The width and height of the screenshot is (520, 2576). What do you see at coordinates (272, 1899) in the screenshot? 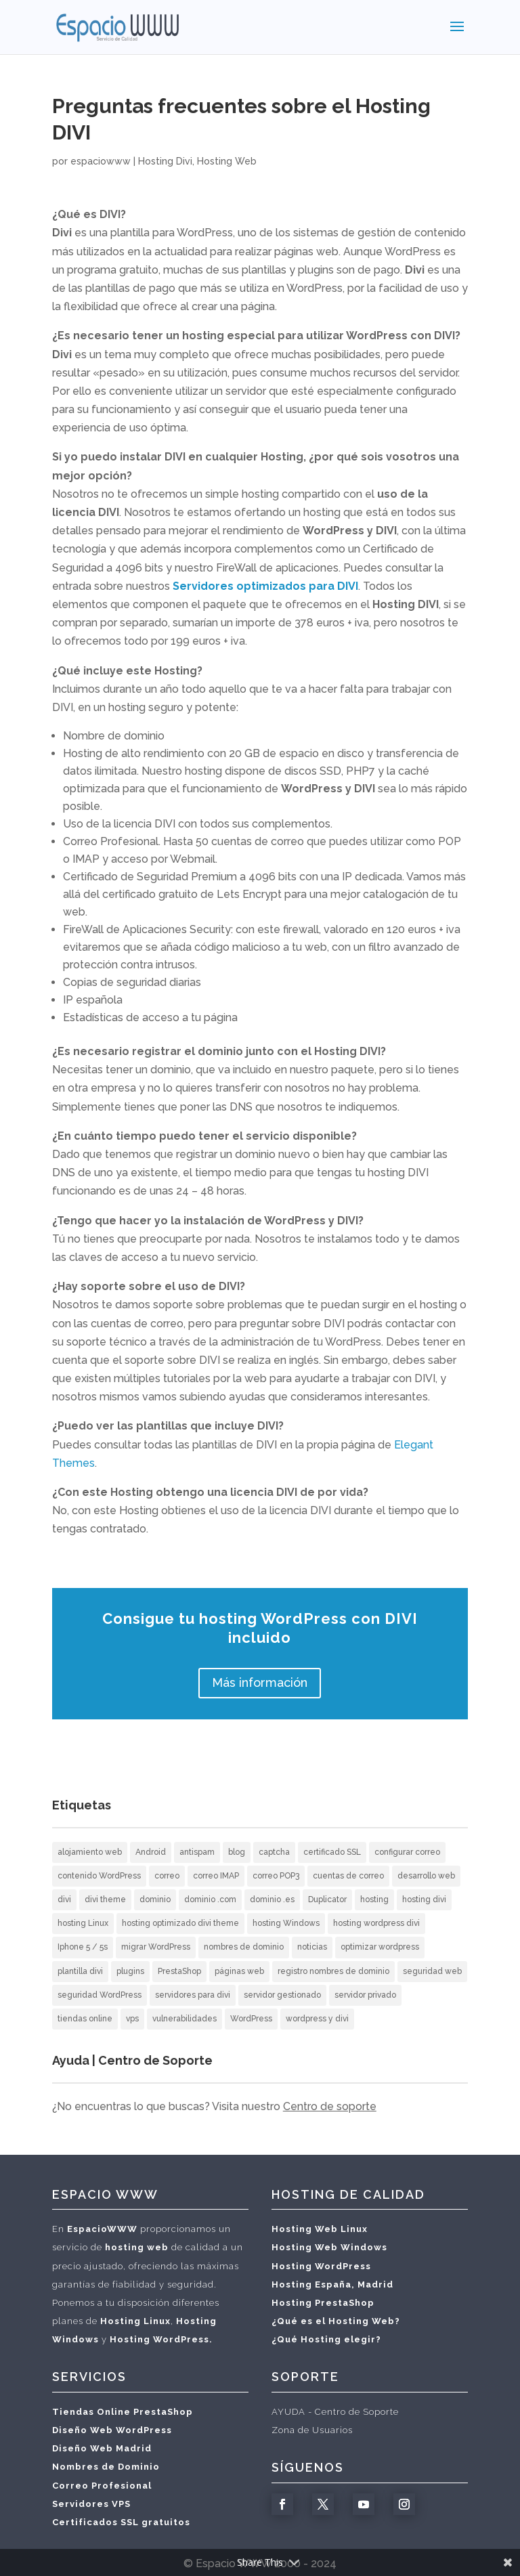
I see `dominio .es [dominio .es (1 elemento)]` at bounding box center [272, 1899].